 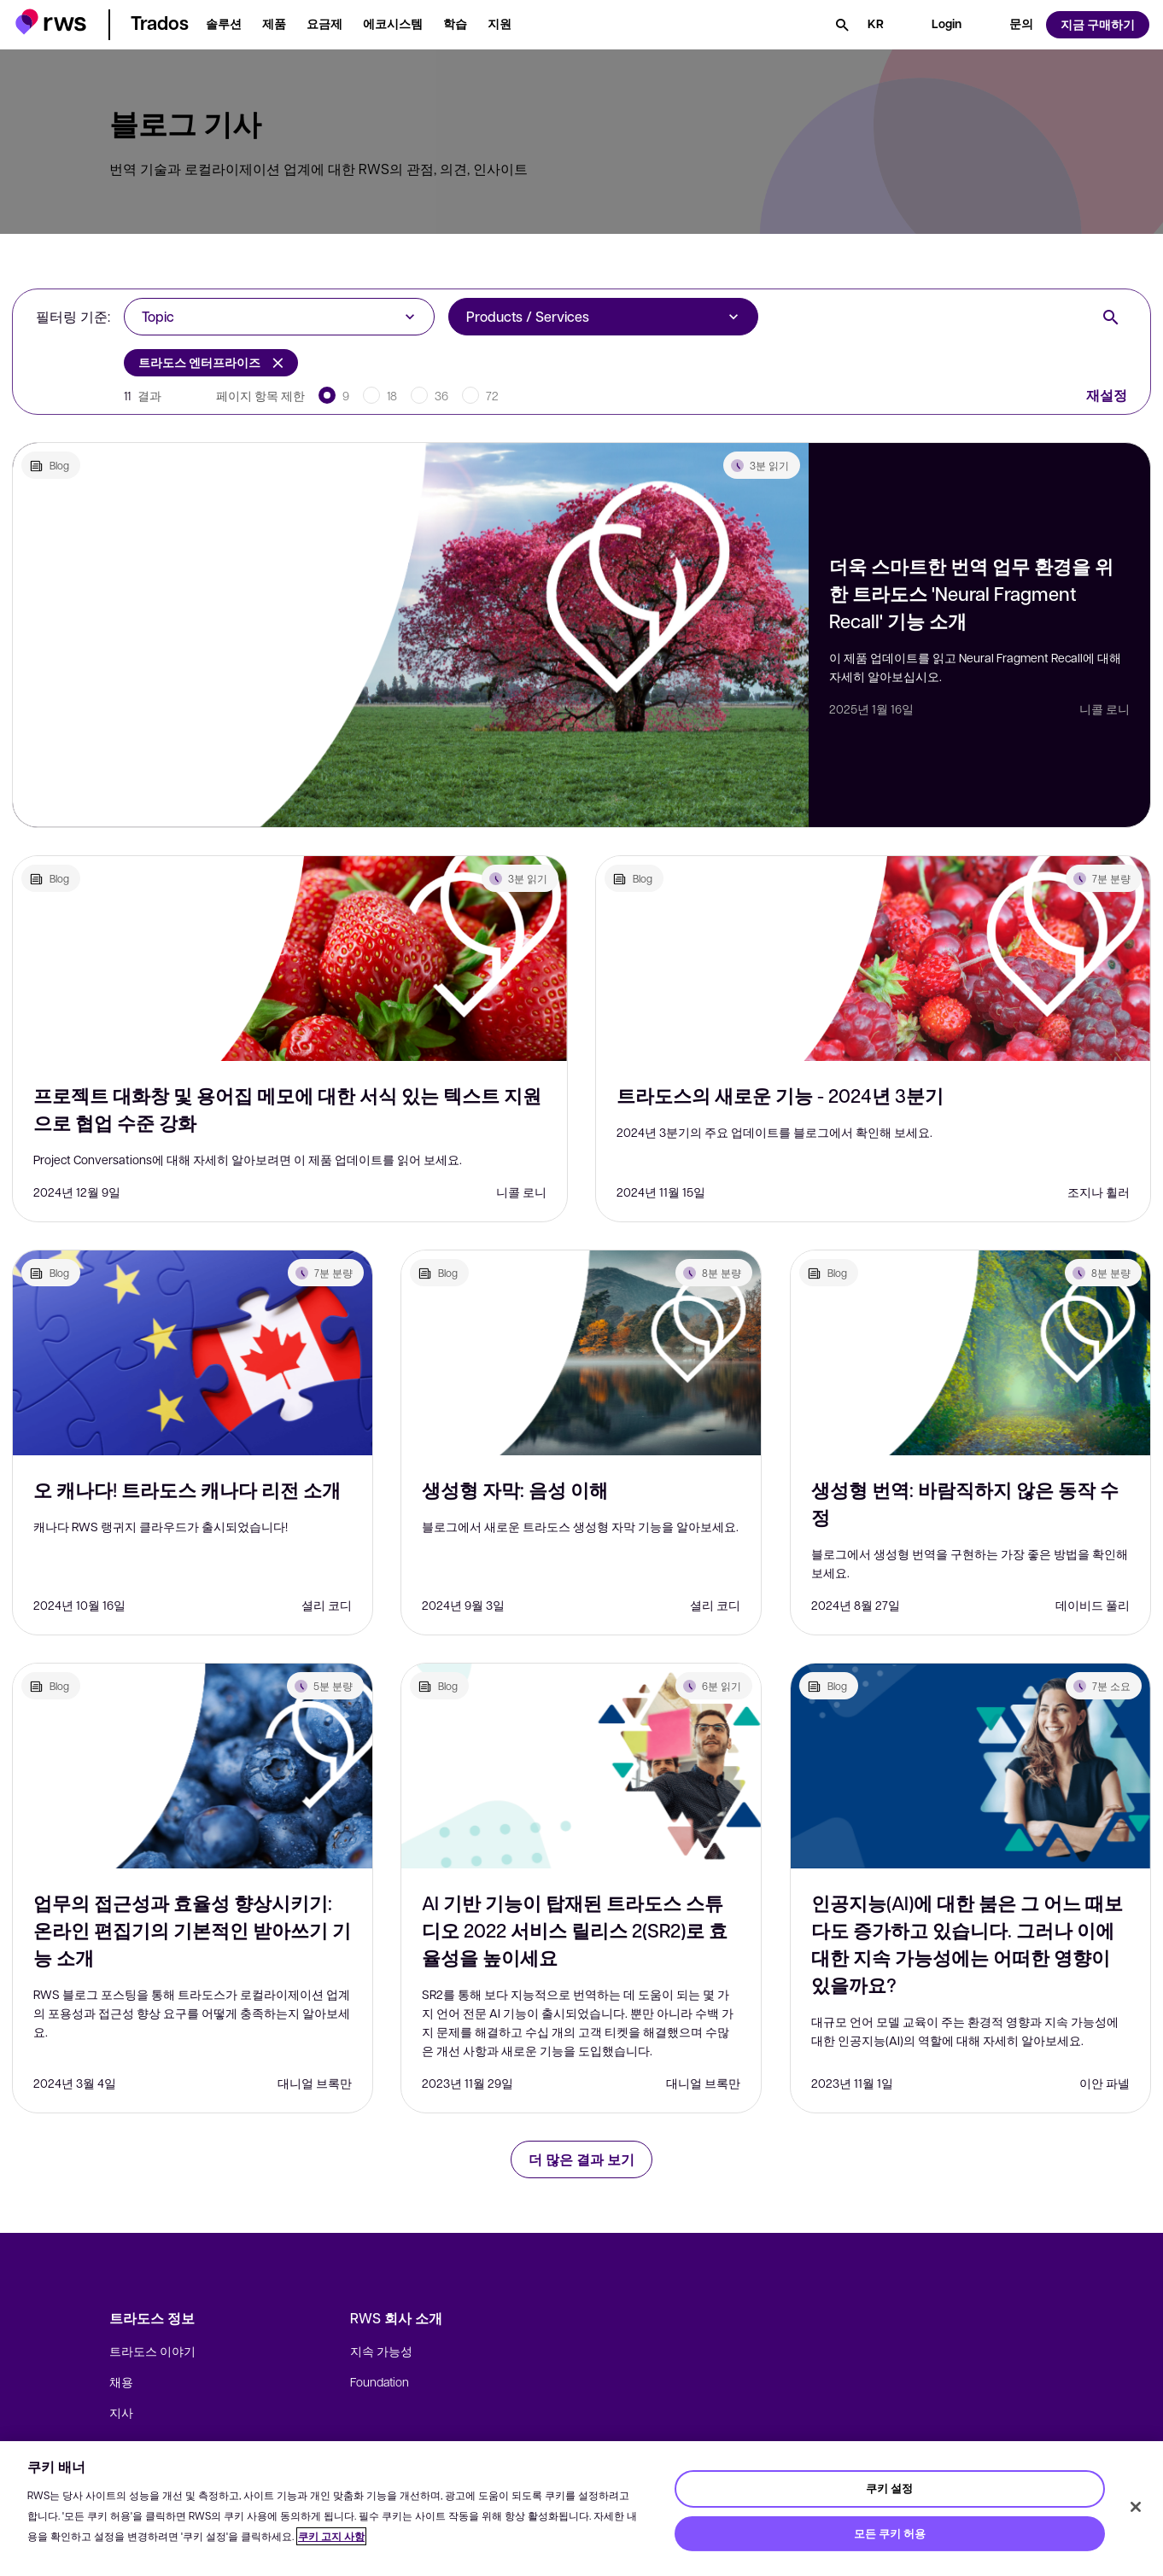 What do you see at coordinates (581, 2159) in the screenshot?
I see `더 많은 결과 보기` at bounding box center [581, 2159].